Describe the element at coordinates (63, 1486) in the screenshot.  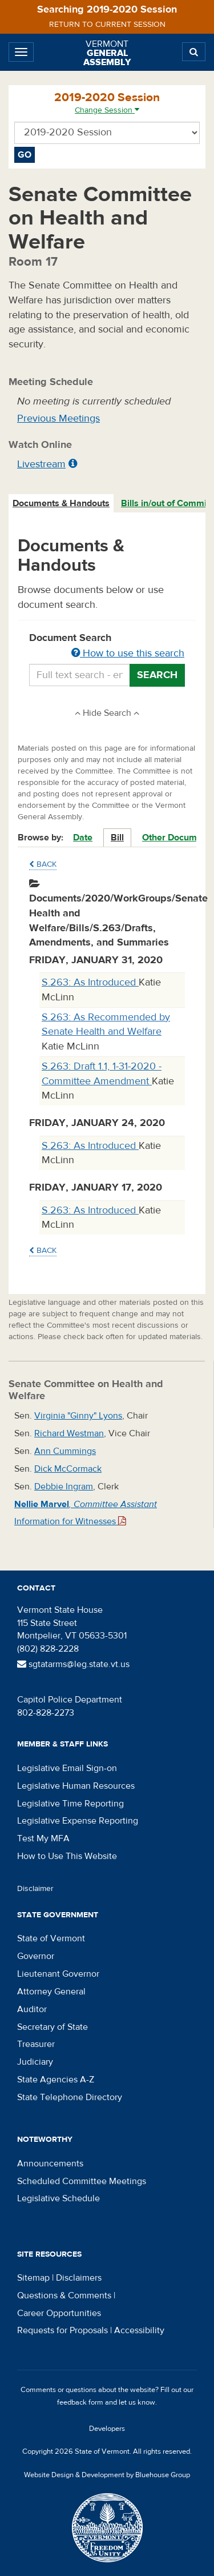
I see `Debbie Ingram` at that location.